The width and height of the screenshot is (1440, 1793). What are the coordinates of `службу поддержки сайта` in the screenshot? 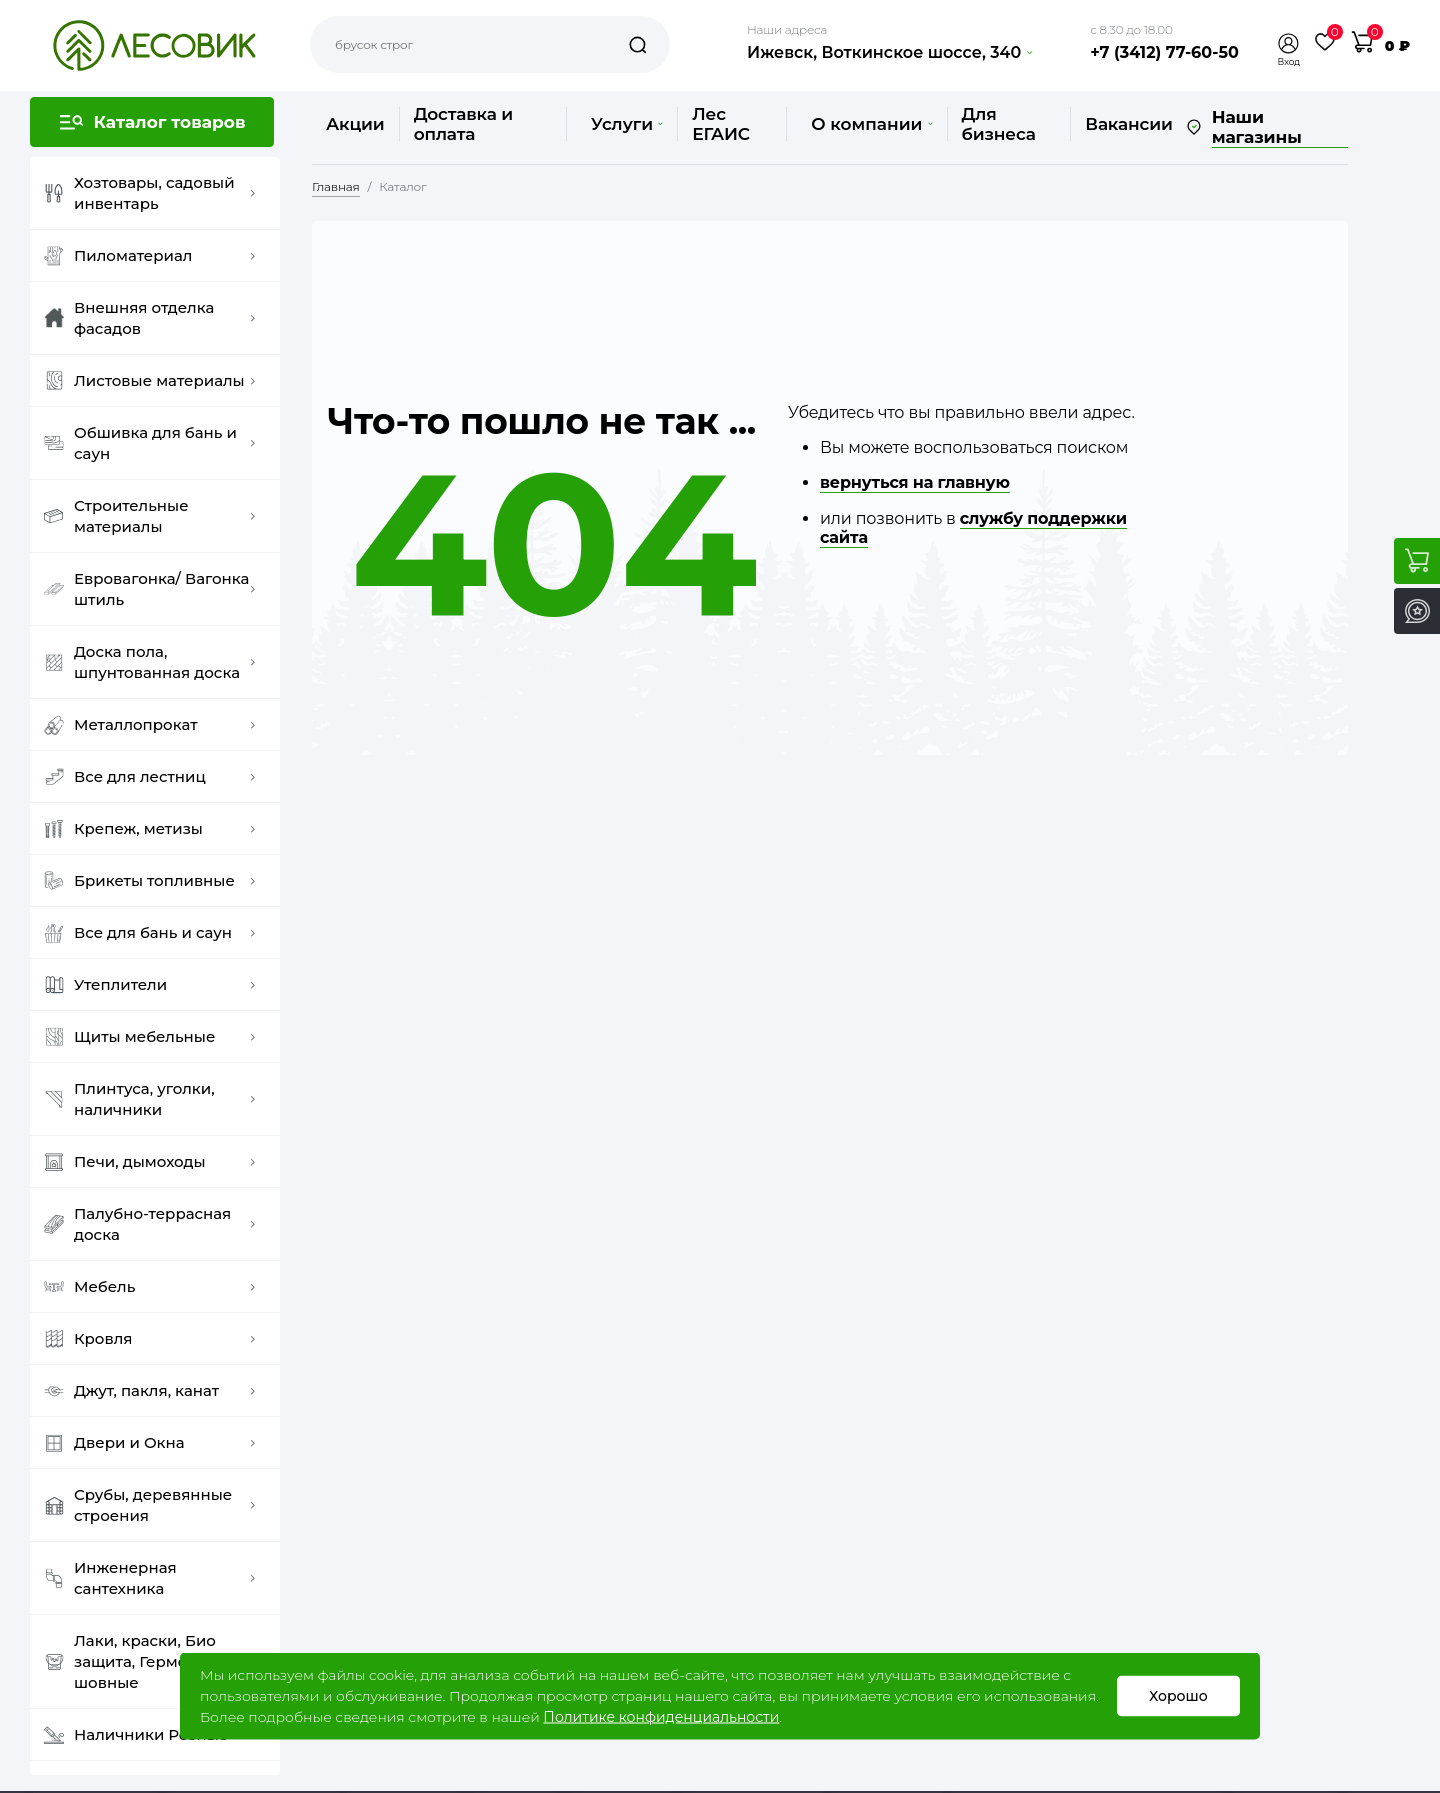 It's located at (973, 528).